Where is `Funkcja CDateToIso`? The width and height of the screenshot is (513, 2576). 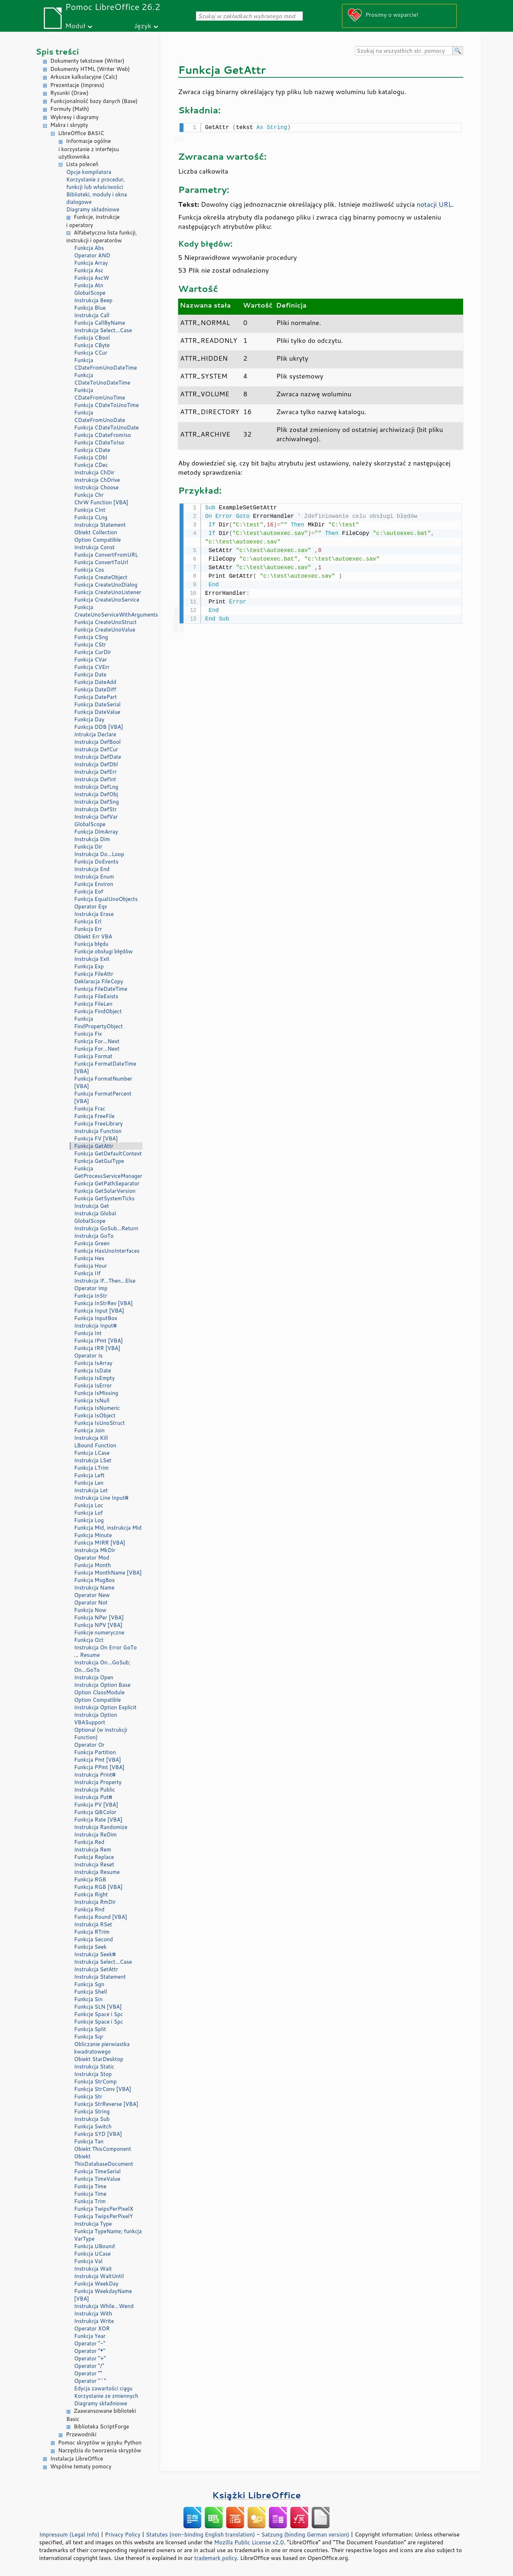 Funkcja CDateToIso is located at coordinates (99, 442).